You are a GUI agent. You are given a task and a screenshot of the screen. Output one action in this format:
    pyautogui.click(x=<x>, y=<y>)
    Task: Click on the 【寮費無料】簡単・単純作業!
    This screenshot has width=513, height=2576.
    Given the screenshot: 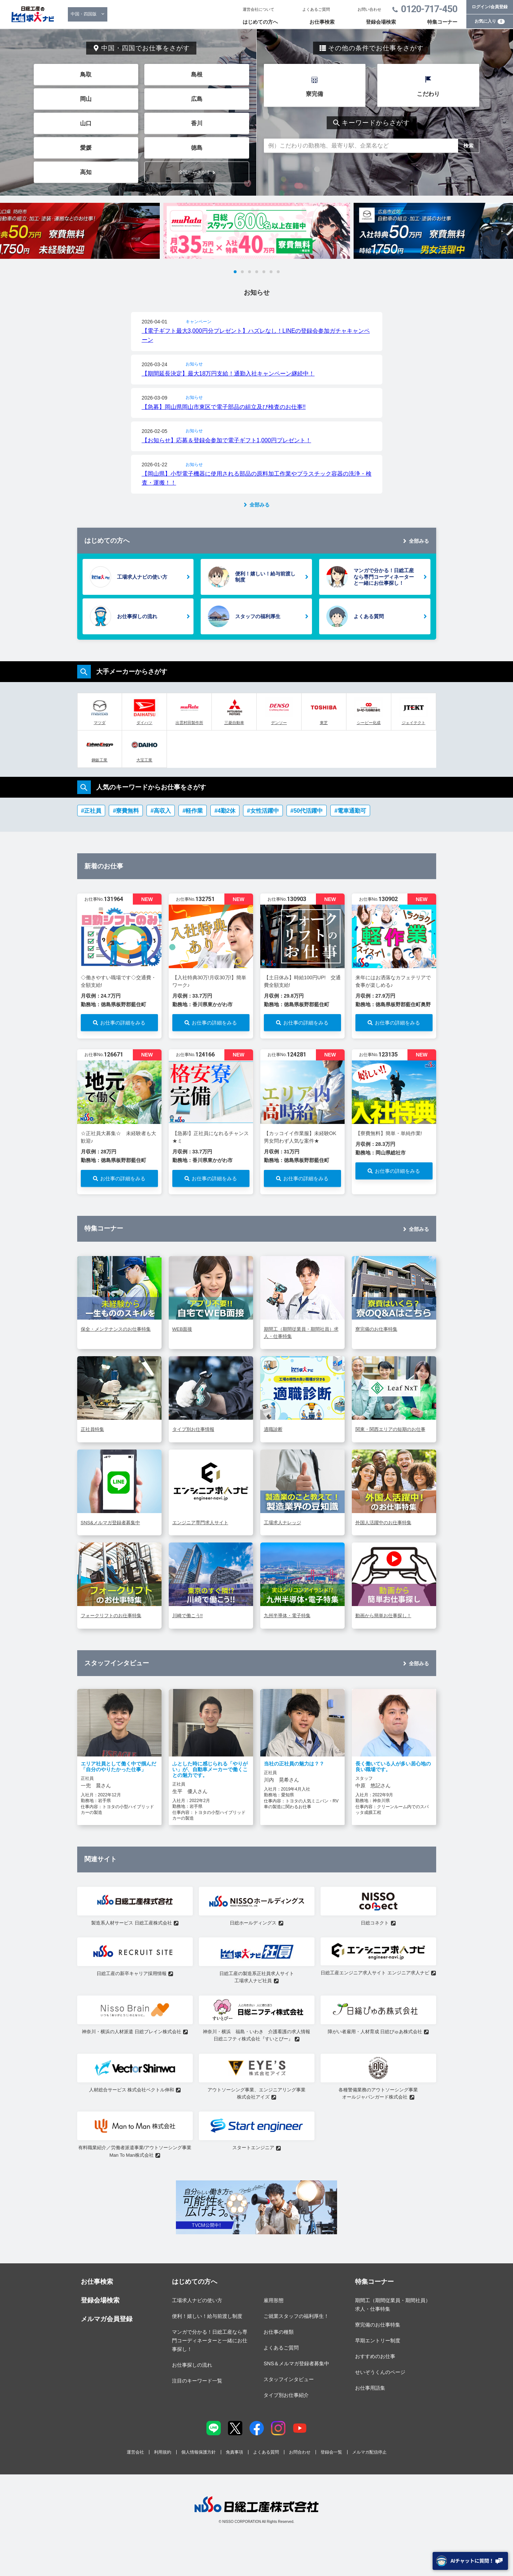 What is the action you would take?
    pyautogui.click(x=388, y=1133)
    